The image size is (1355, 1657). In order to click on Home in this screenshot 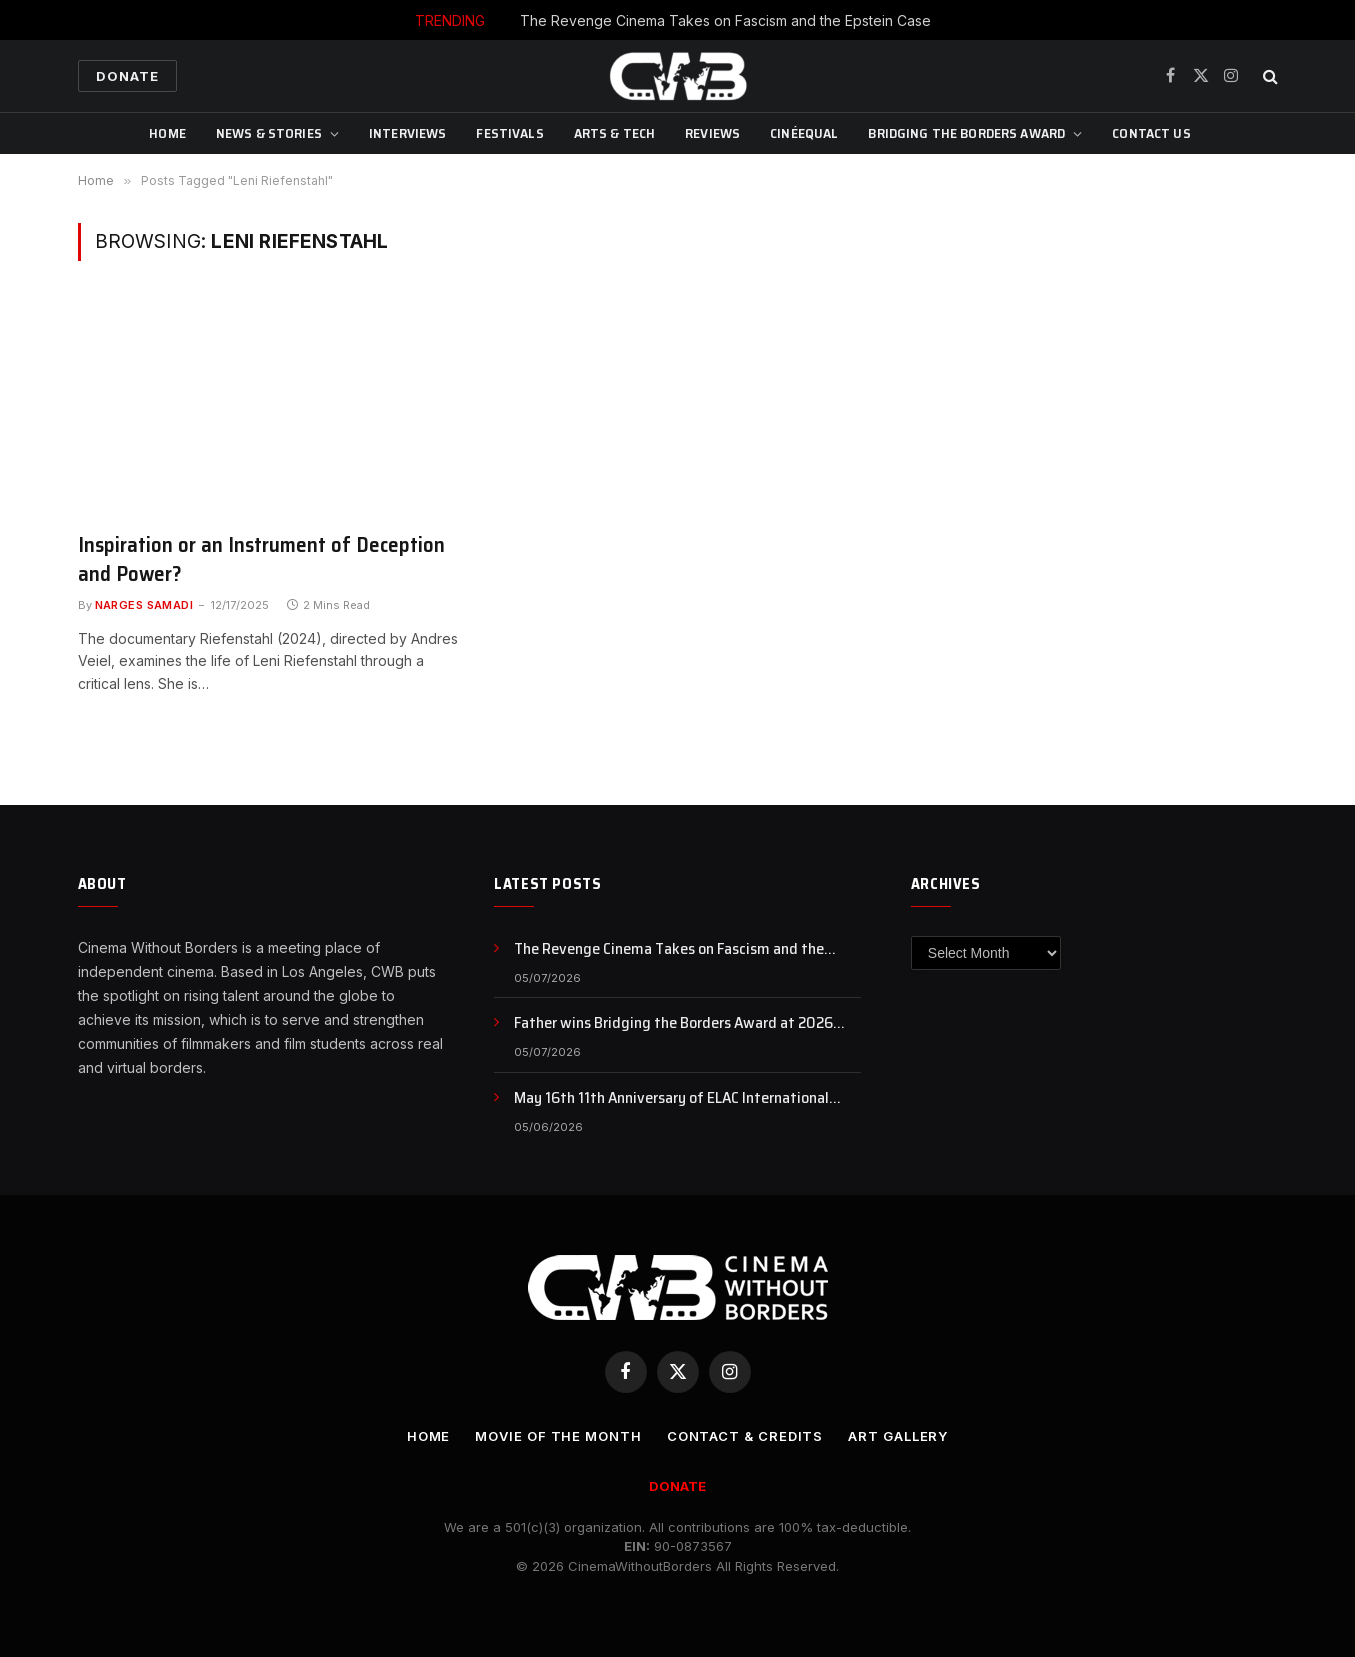, I will do `click(167, 133)`.